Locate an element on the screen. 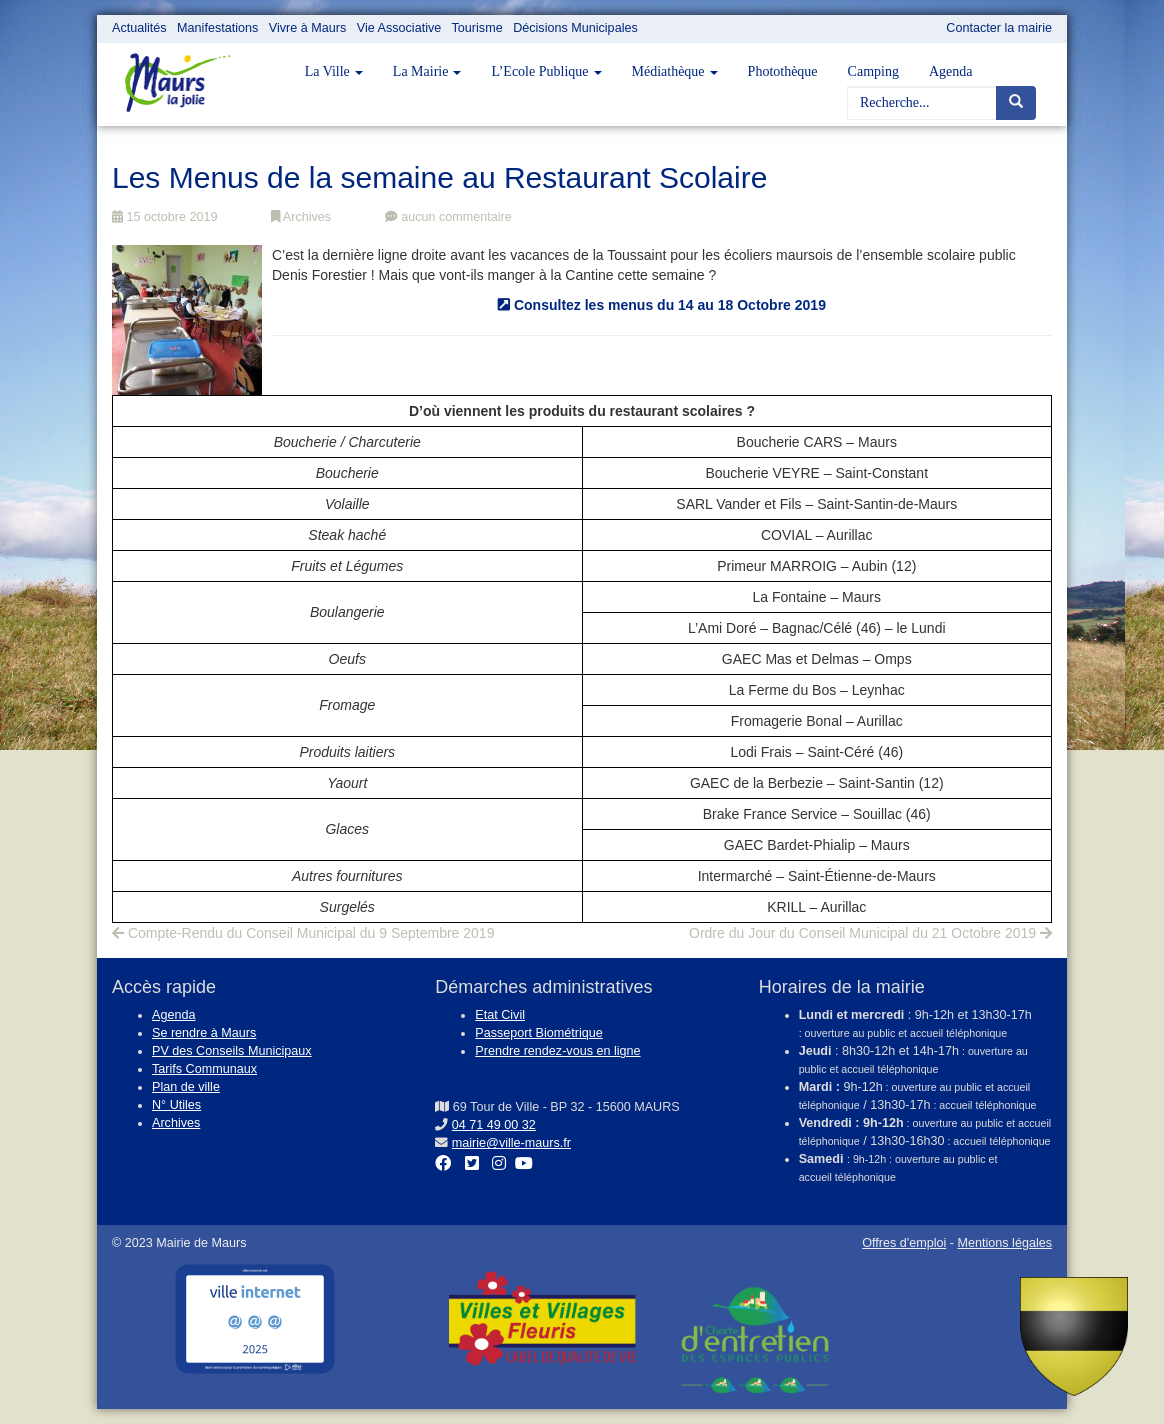  Manifestations is located at coordinates (217, 28).